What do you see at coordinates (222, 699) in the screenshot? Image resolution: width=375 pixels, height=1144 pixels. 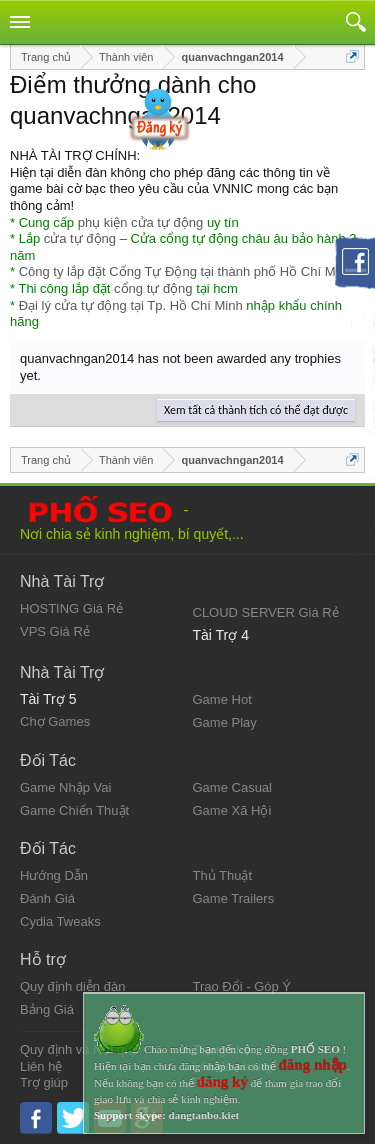 I see `Game Hot` at bounding box center [222, 699].